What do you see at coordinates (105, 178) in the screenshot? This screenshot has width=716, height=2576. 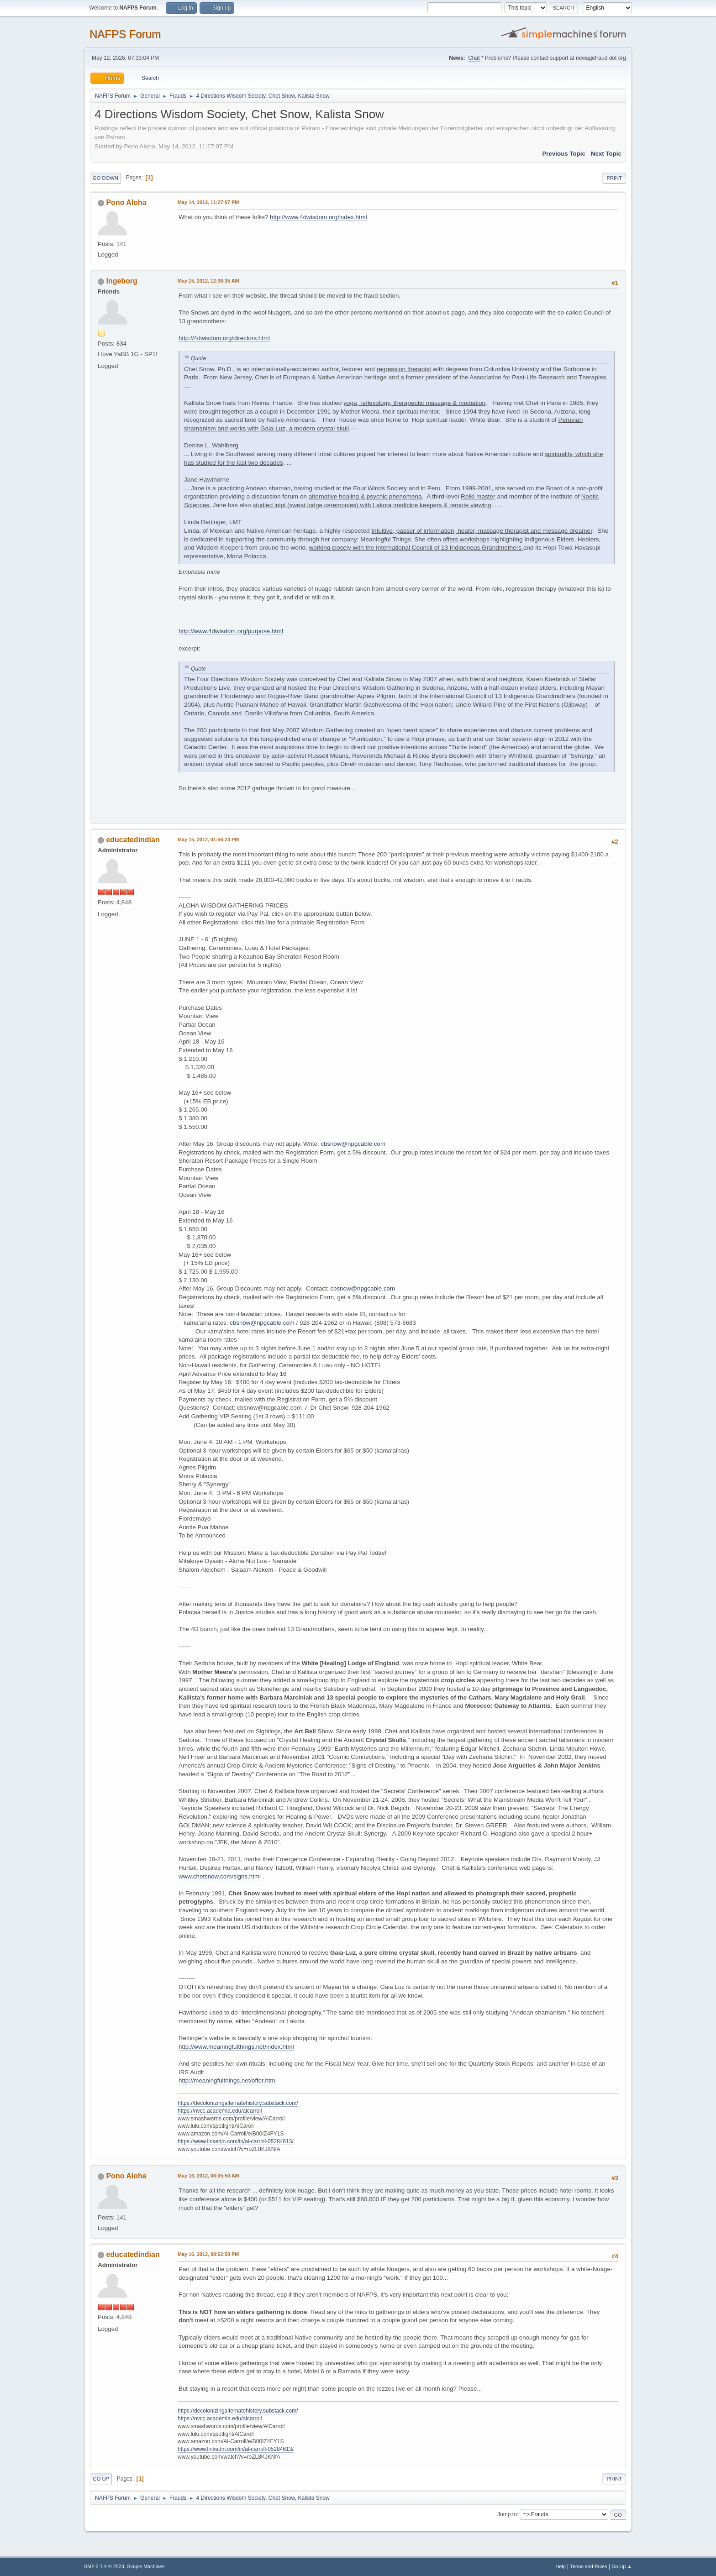 I see `Go Down` at bounding box center [105, 178].